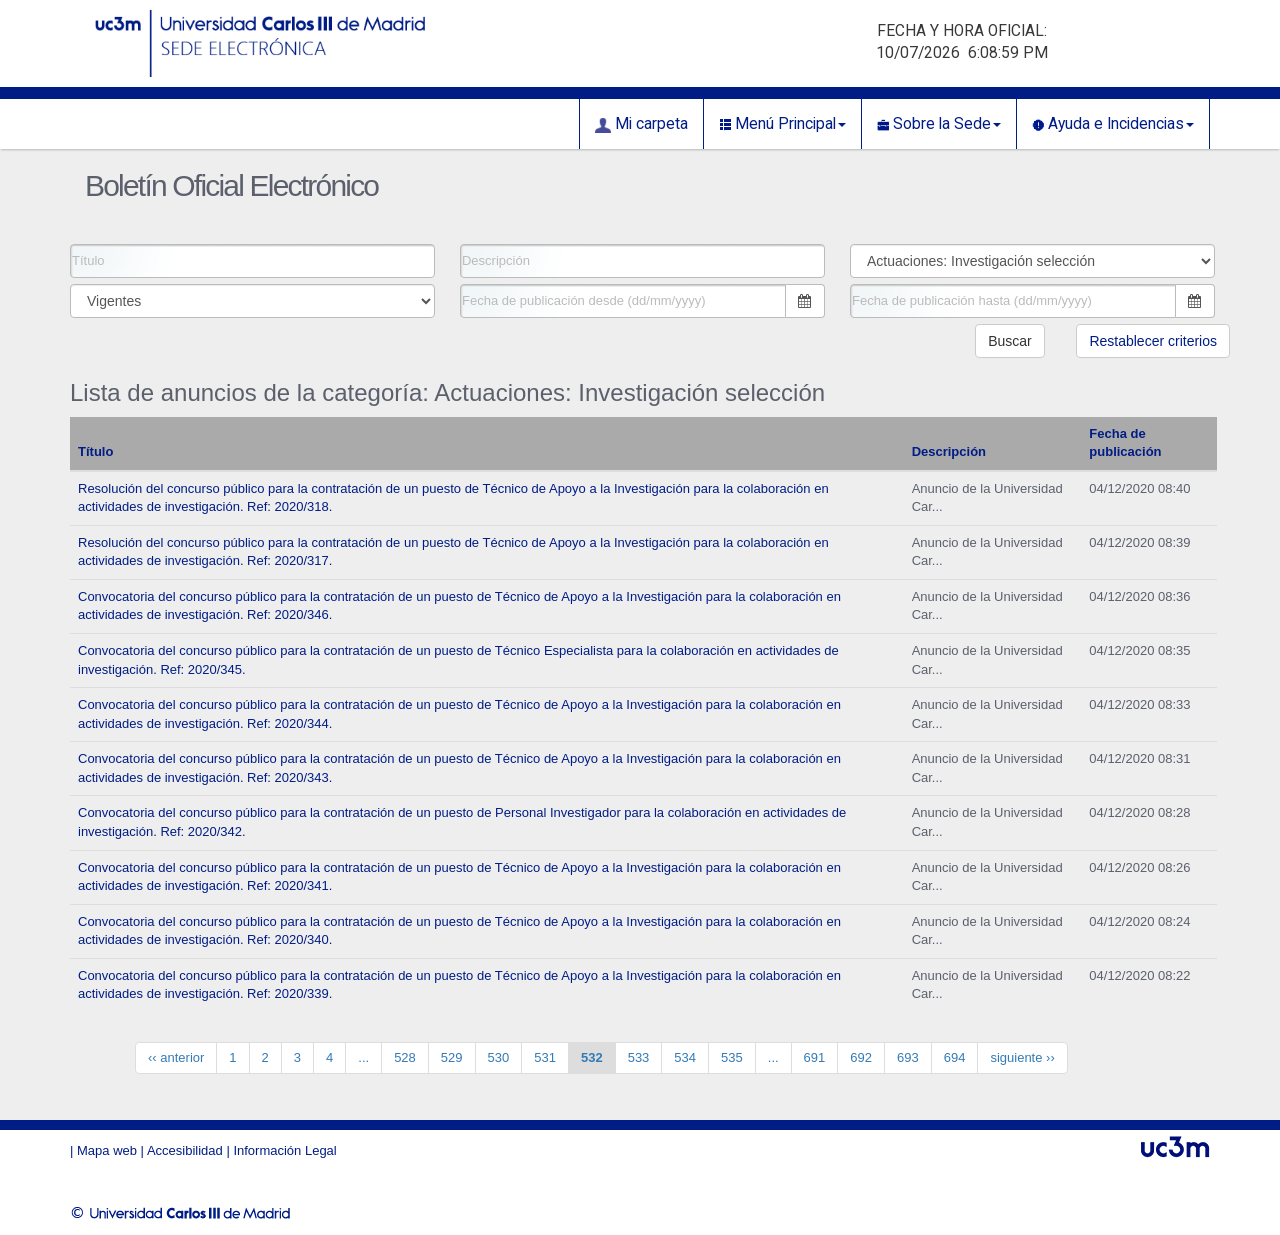 Image resolution: width=1280 pixels, height=1235 pixels. Describe the element at coordinates (185, 1150) in the screenshot. I see `Accesibilidad` at that location.